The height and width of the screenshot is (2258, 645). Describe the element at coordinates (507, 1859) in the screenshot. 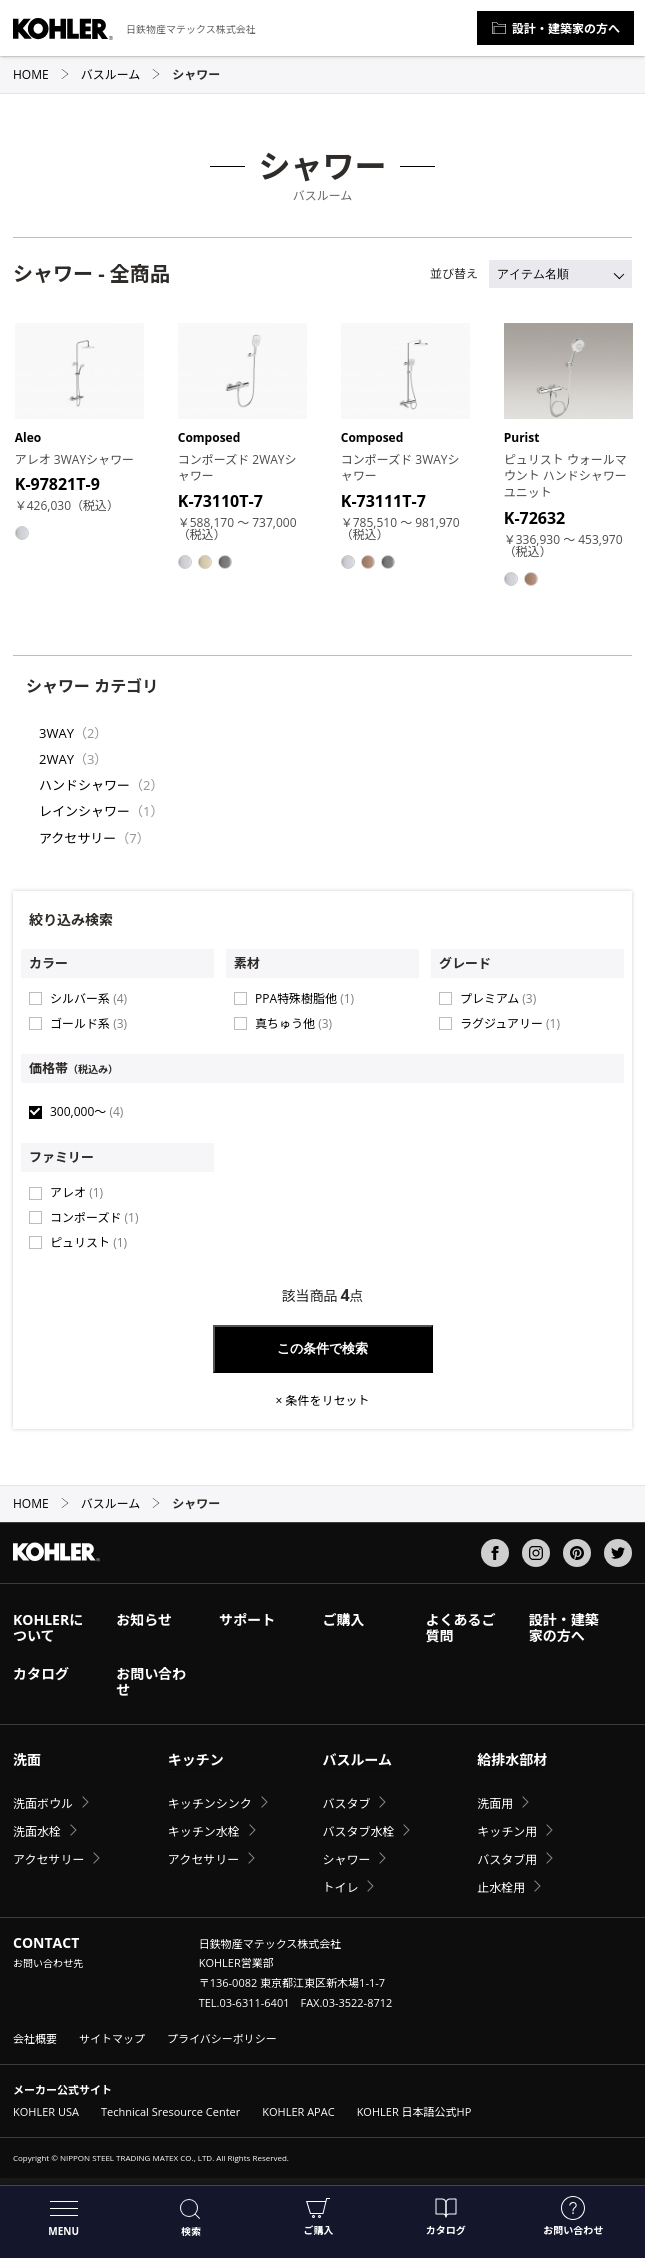

I see `バスタブ用` at that location.